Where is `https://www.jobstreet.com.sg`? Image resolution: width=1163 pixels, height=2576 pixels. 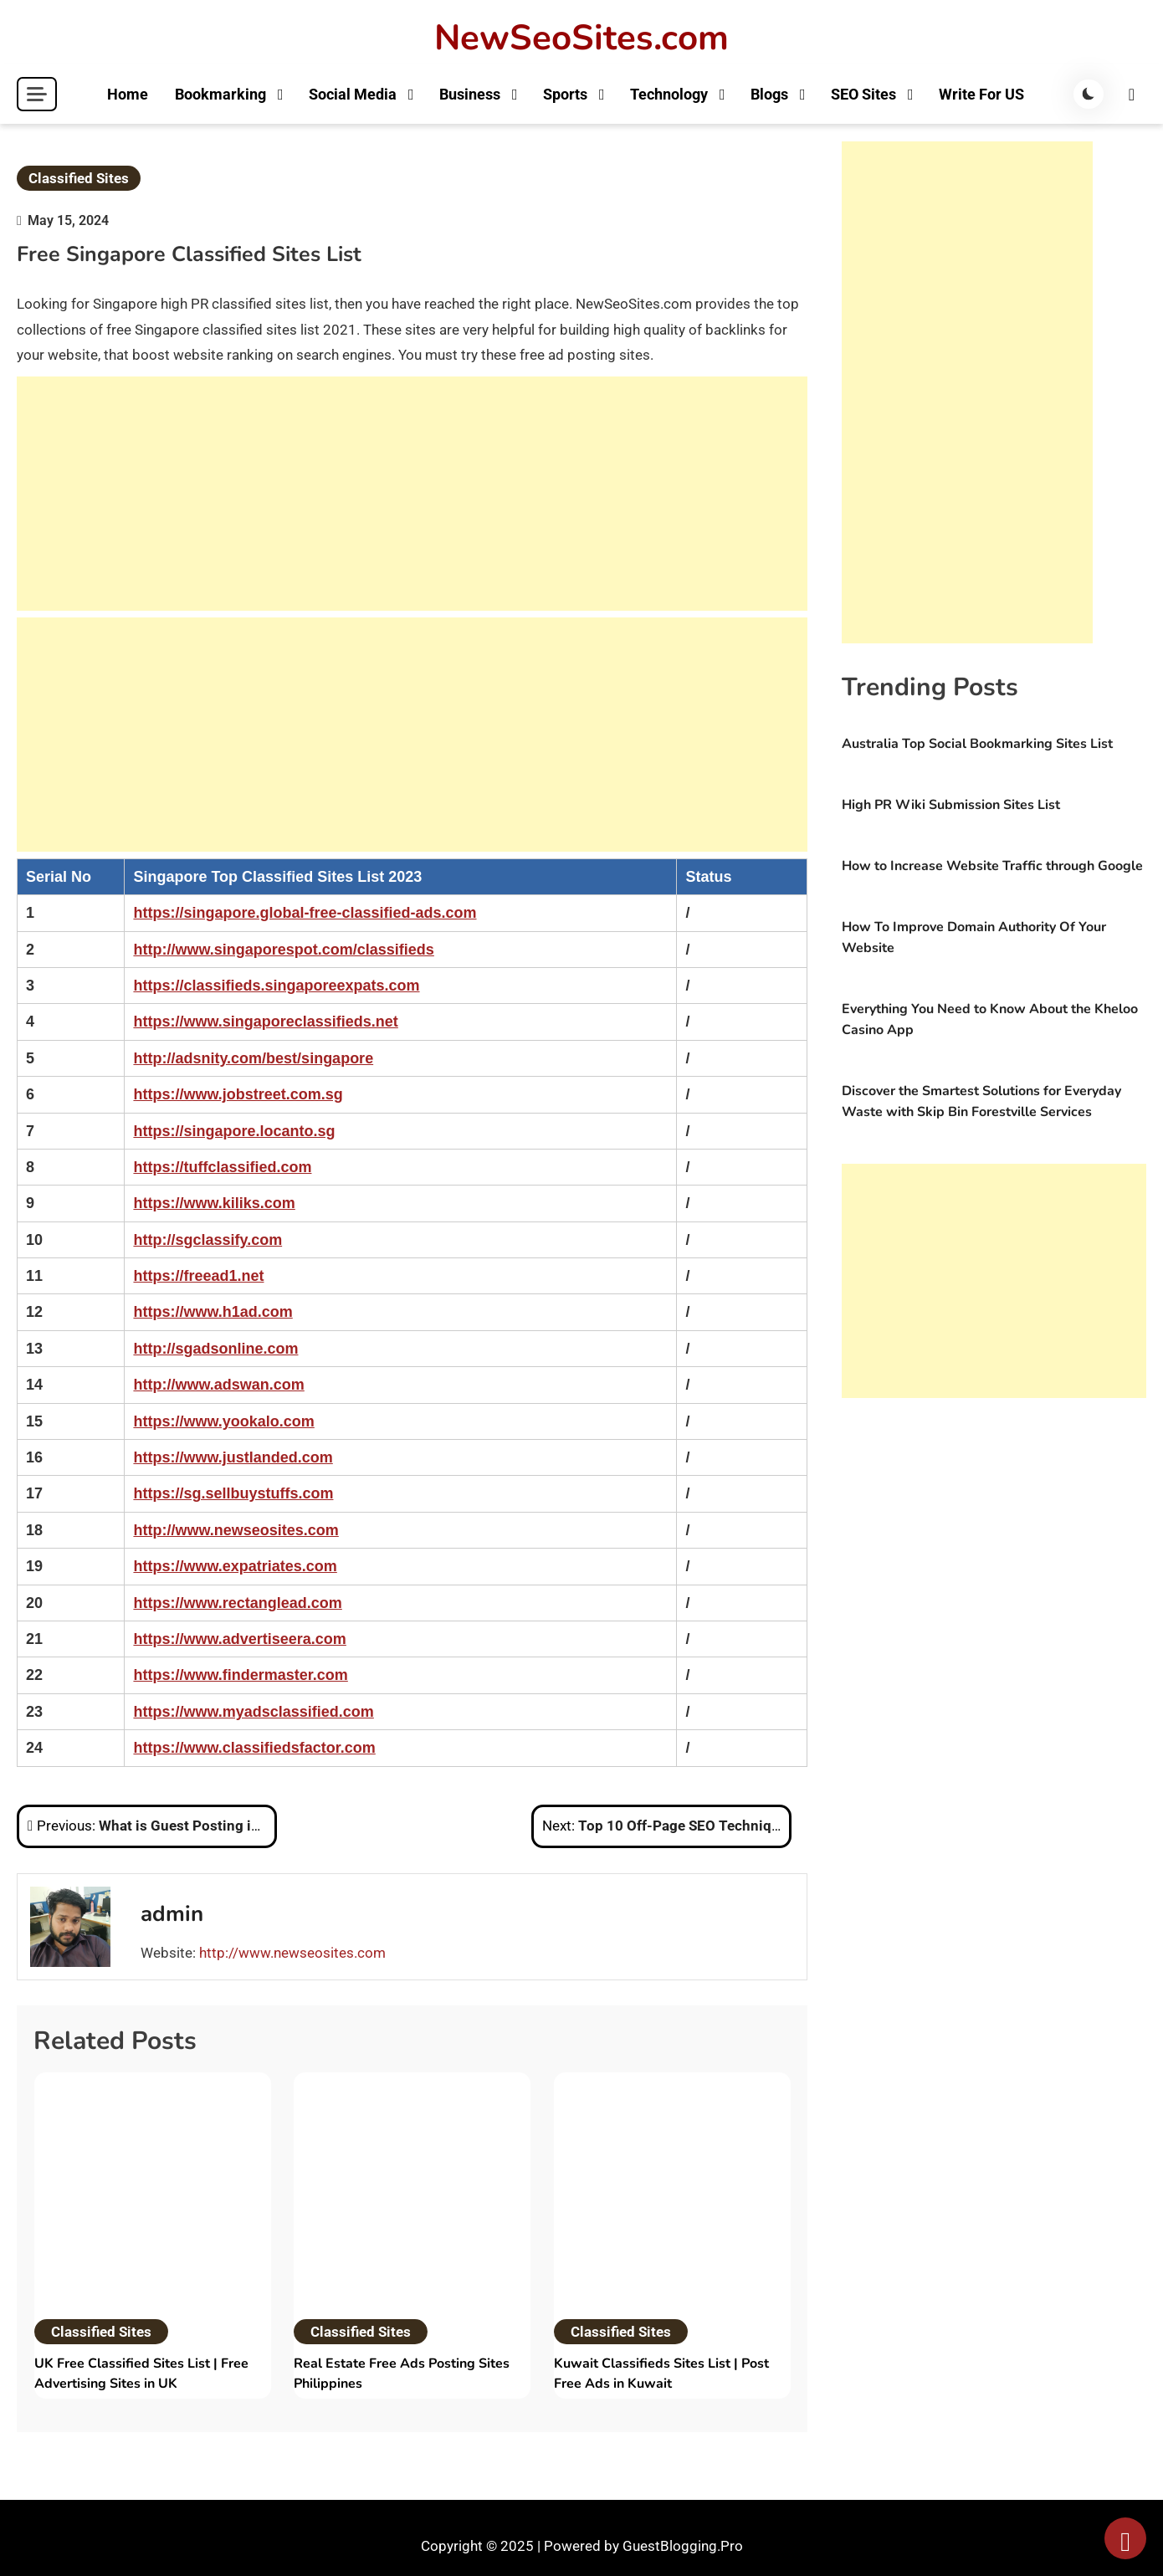 https://www.jobstreet.com.sg is located at coordinates (237, 1094).